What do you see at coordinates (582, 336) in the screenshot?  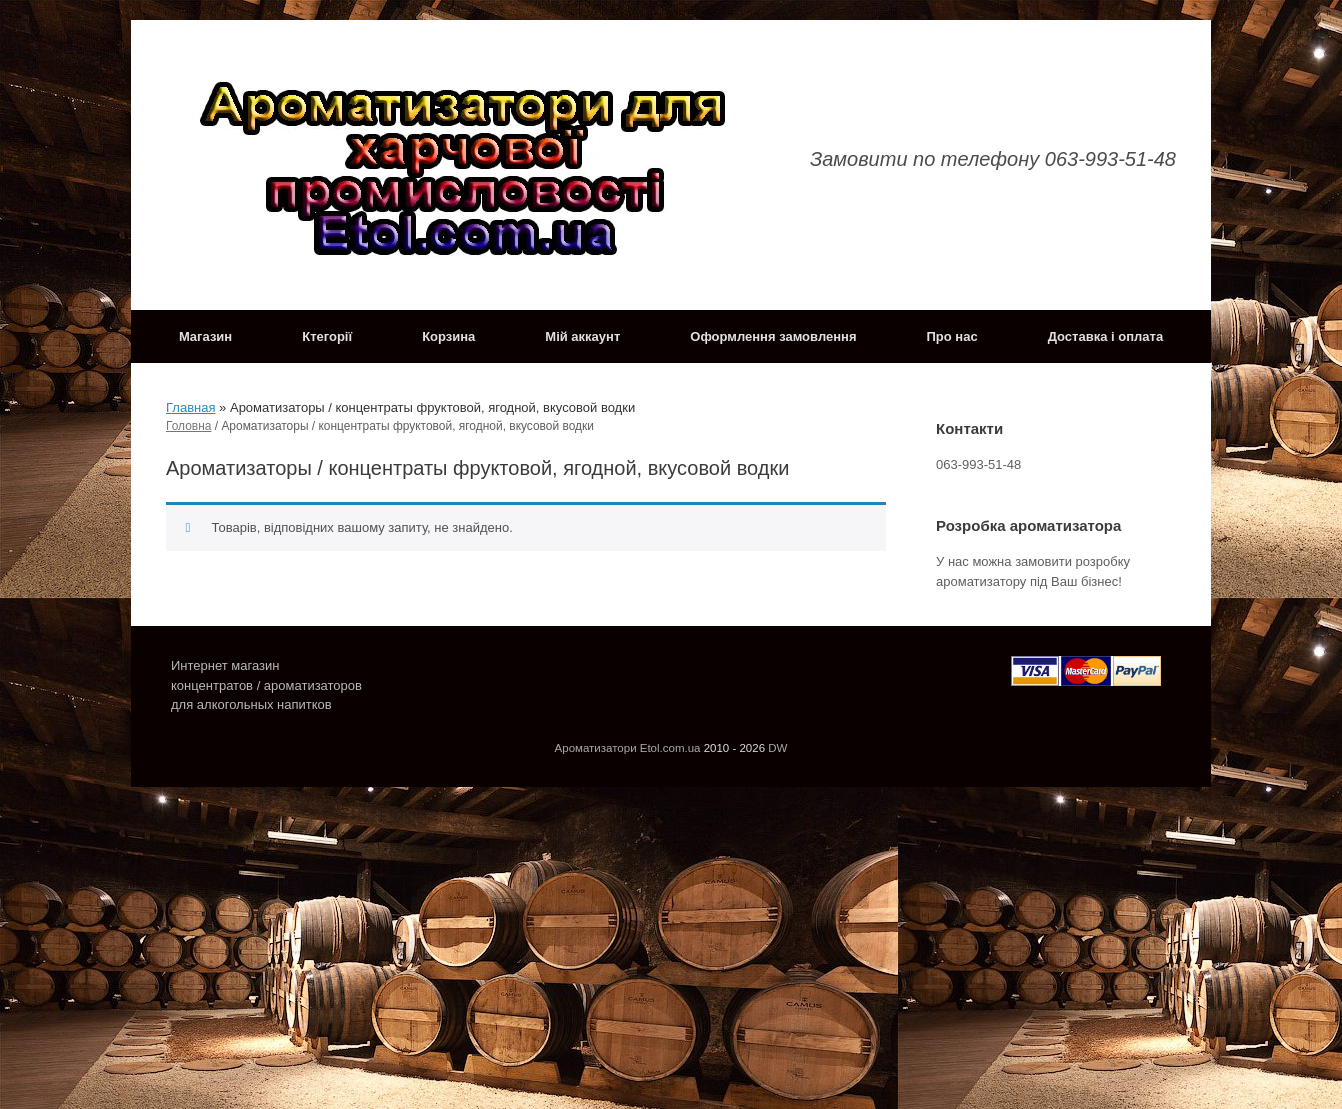 I see `Мій аккаунт` at bounding box center [582, 336].